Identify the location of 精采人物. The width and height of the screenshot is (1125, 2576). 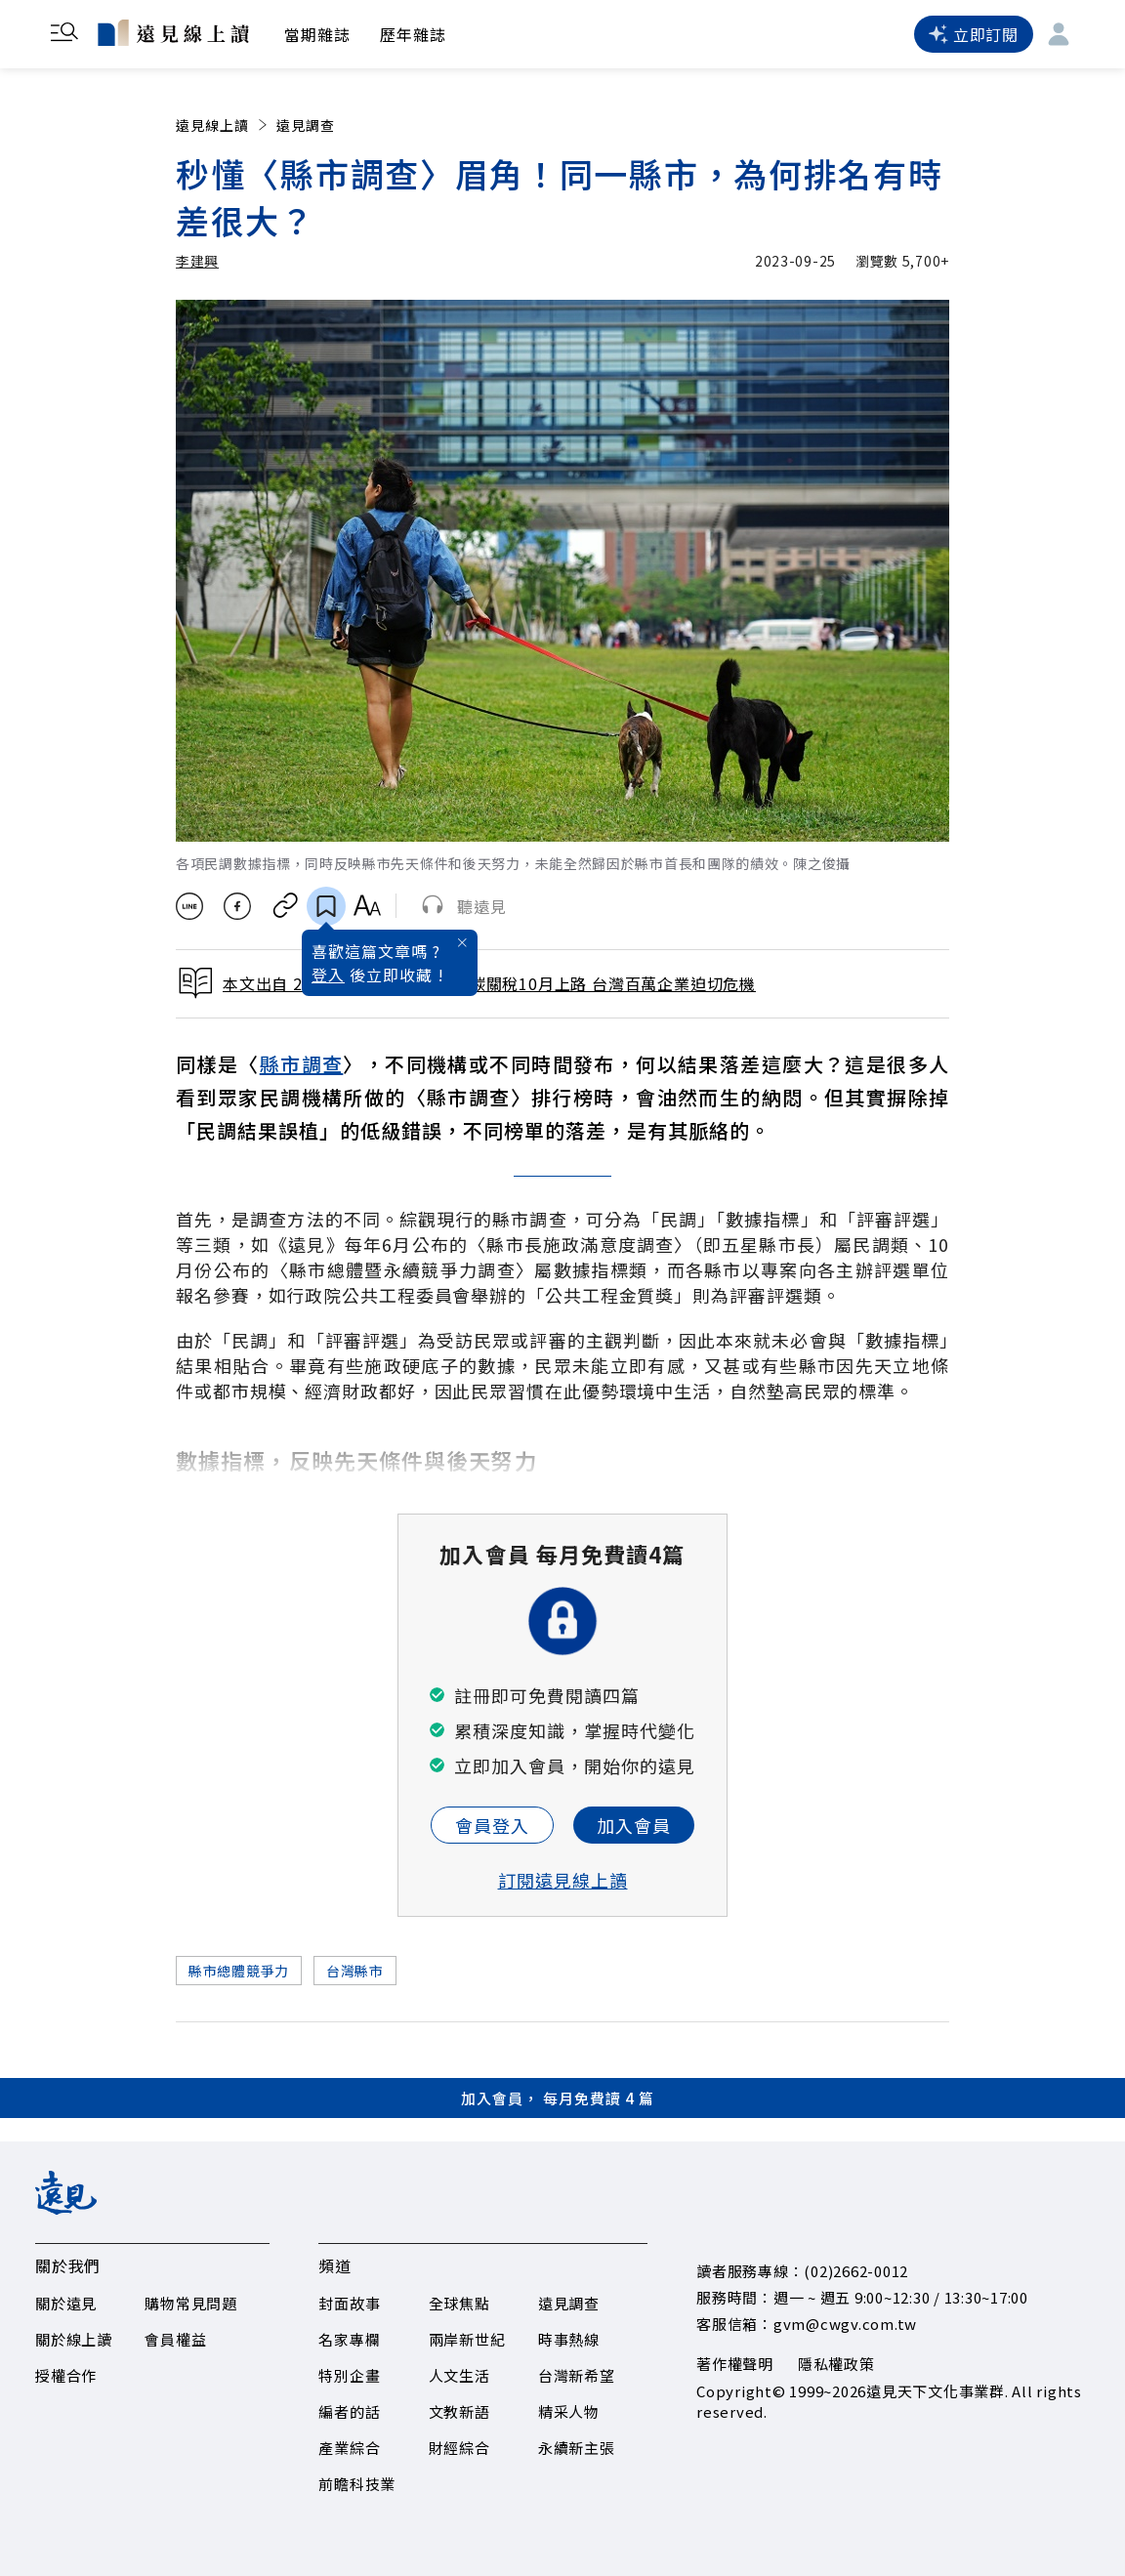
(569, 2411).